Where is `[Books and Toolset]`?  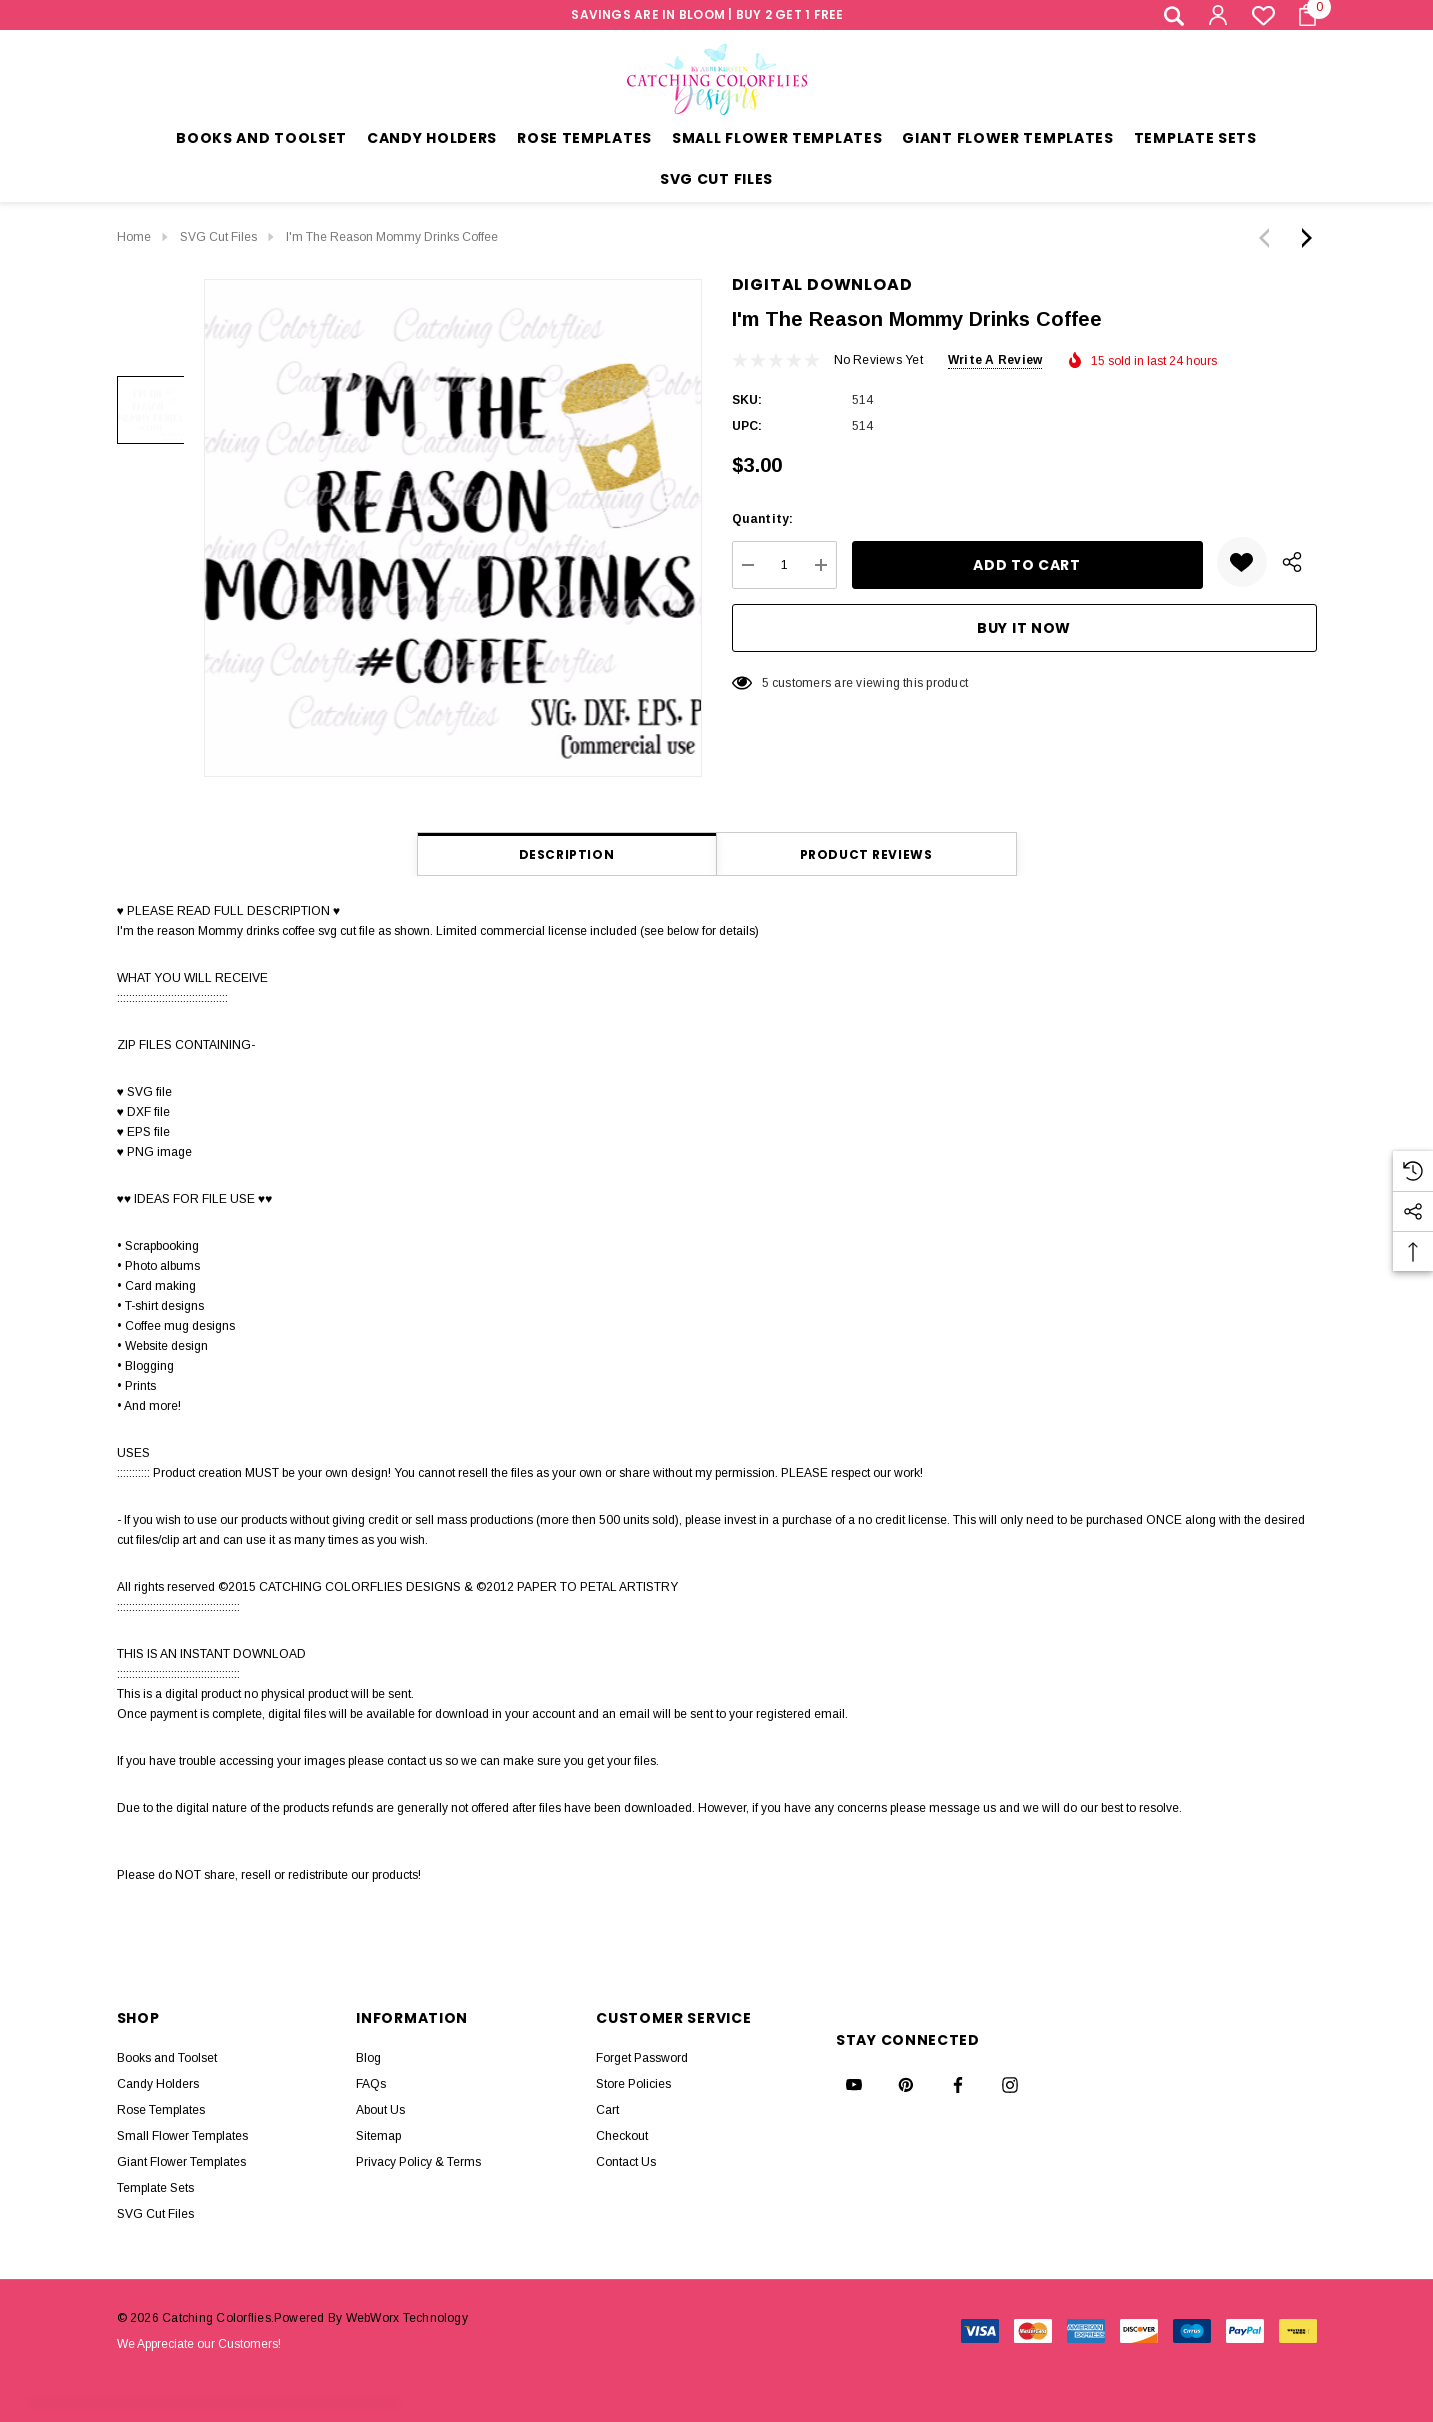 [Books and Toolset] is located at coordinates (261, 140).